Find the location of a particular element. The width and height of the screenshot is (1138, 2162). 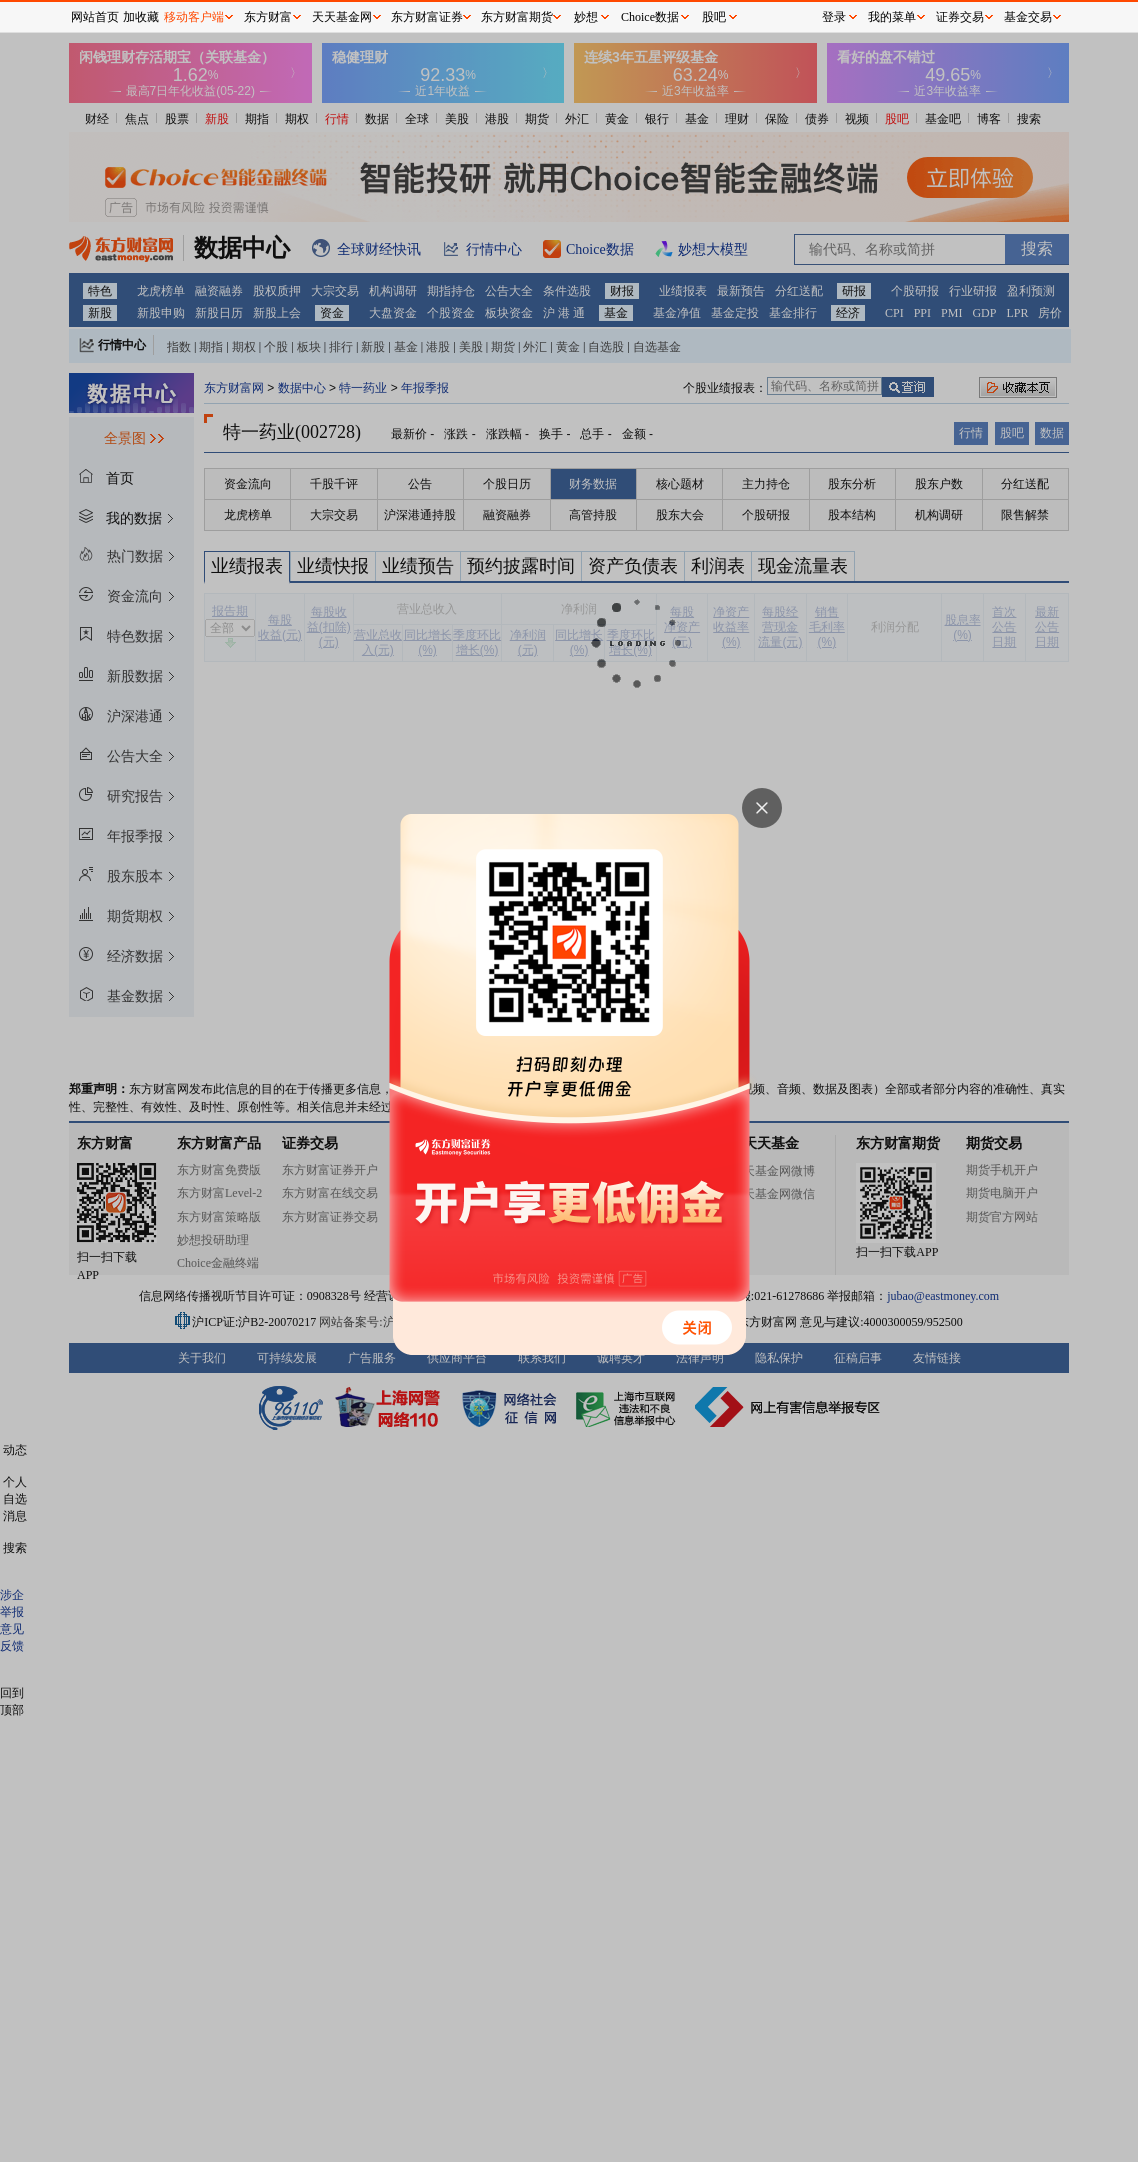

网站首页 is located at coordinates (95, 17).